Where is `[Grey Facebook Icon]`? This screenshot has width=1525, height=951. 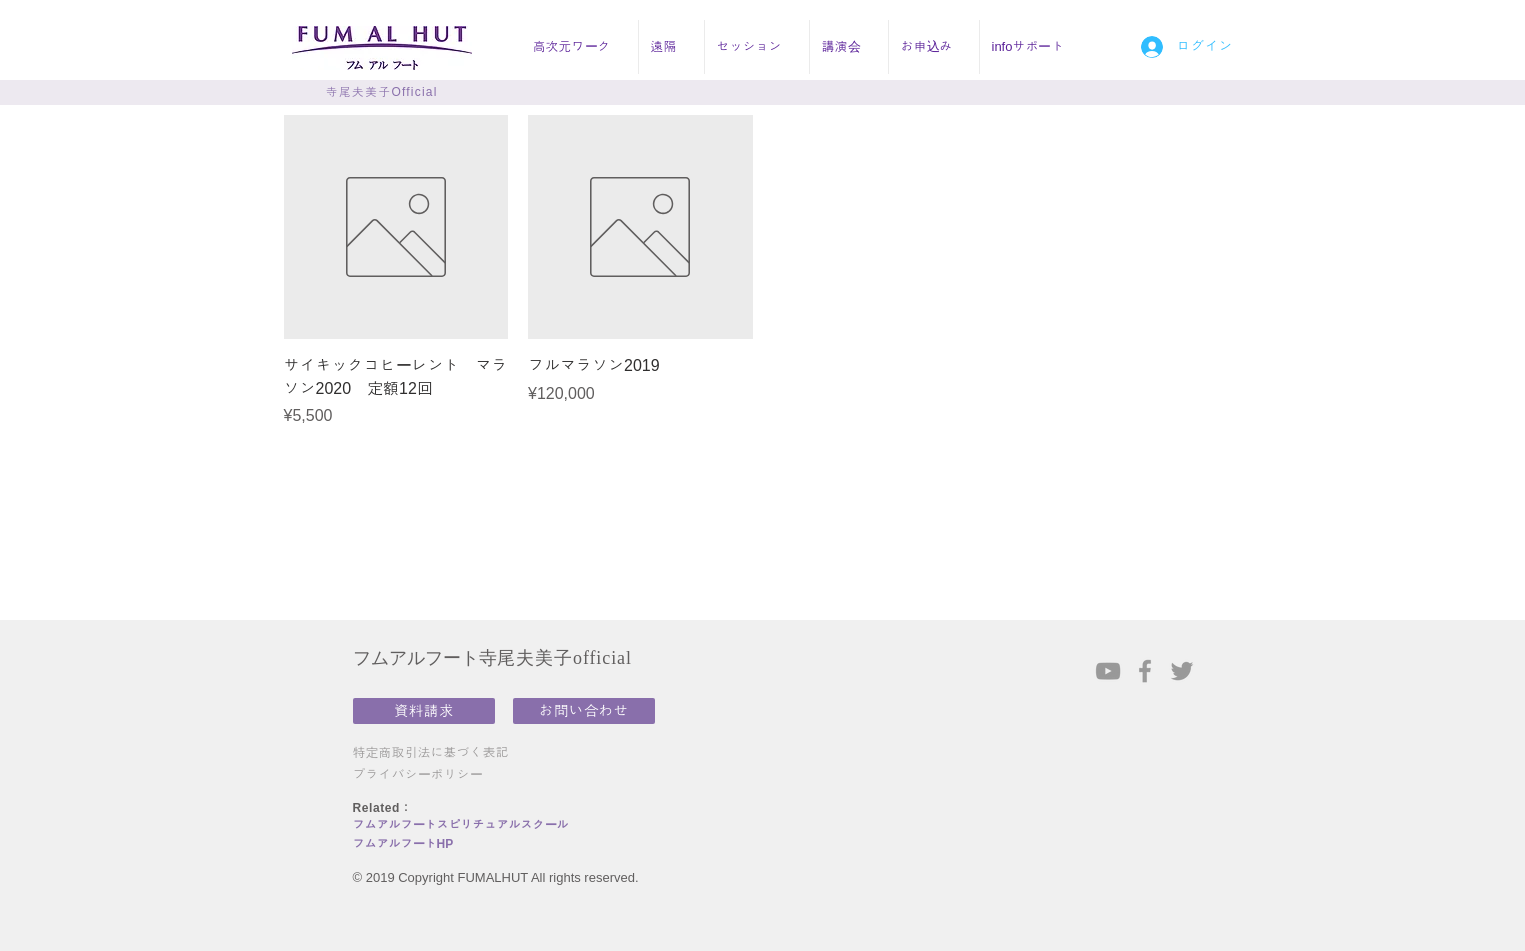
[Grey Facebook Icon] is located at coordinates (1145, 671).